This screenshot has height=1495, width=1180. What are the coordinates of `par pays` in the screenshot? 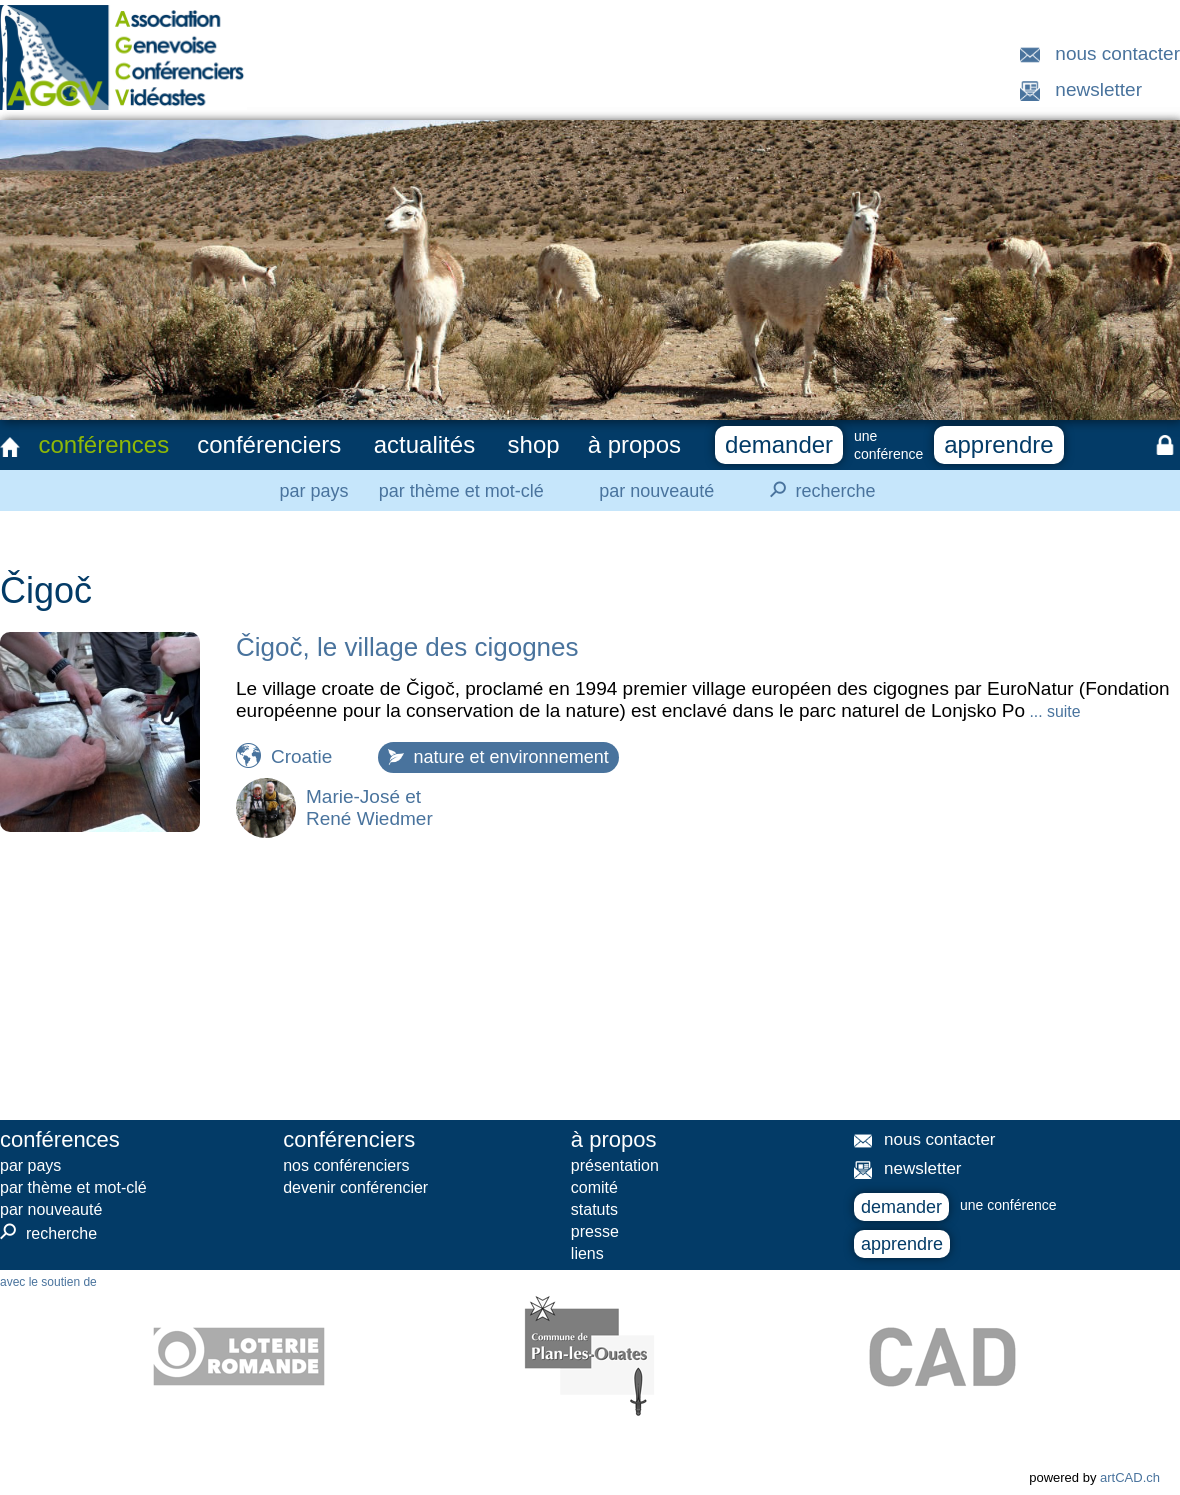 It's located at (313, 491).